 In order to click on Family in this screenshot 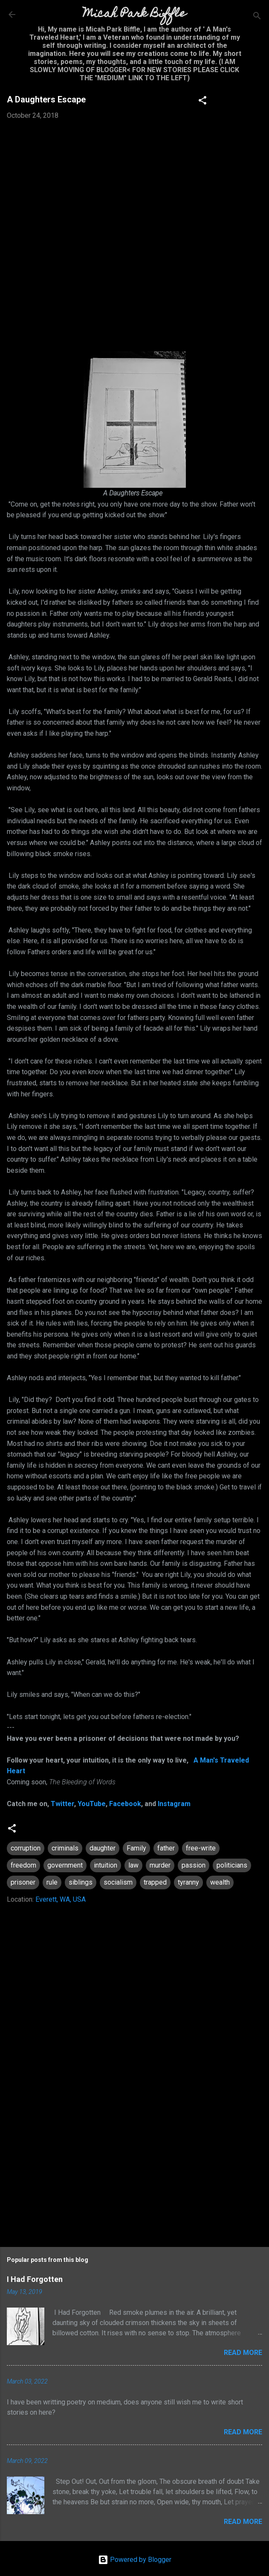, I will do `click(136, 1848)`.